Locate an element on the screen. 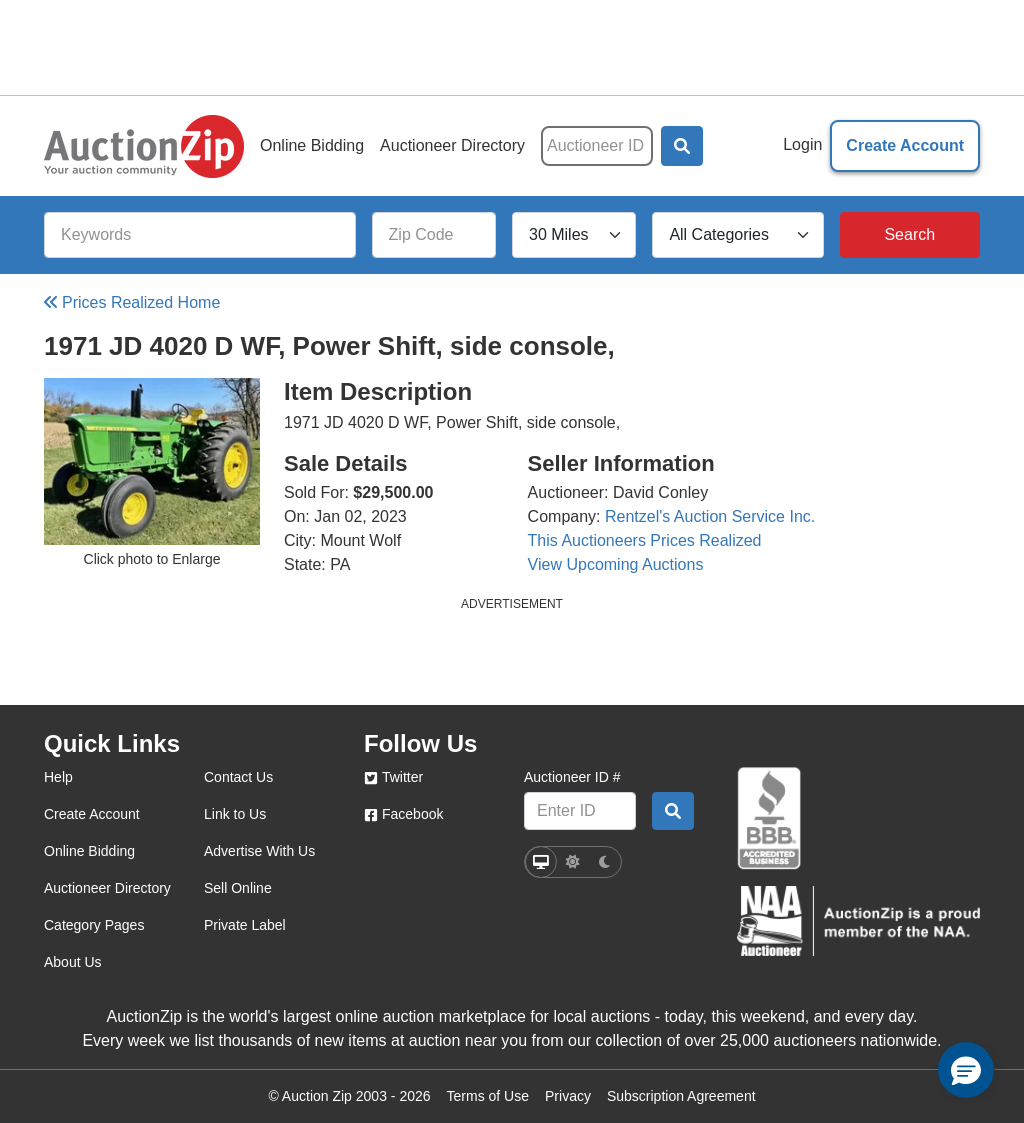  Facebook is located at coordinates (403, 814).